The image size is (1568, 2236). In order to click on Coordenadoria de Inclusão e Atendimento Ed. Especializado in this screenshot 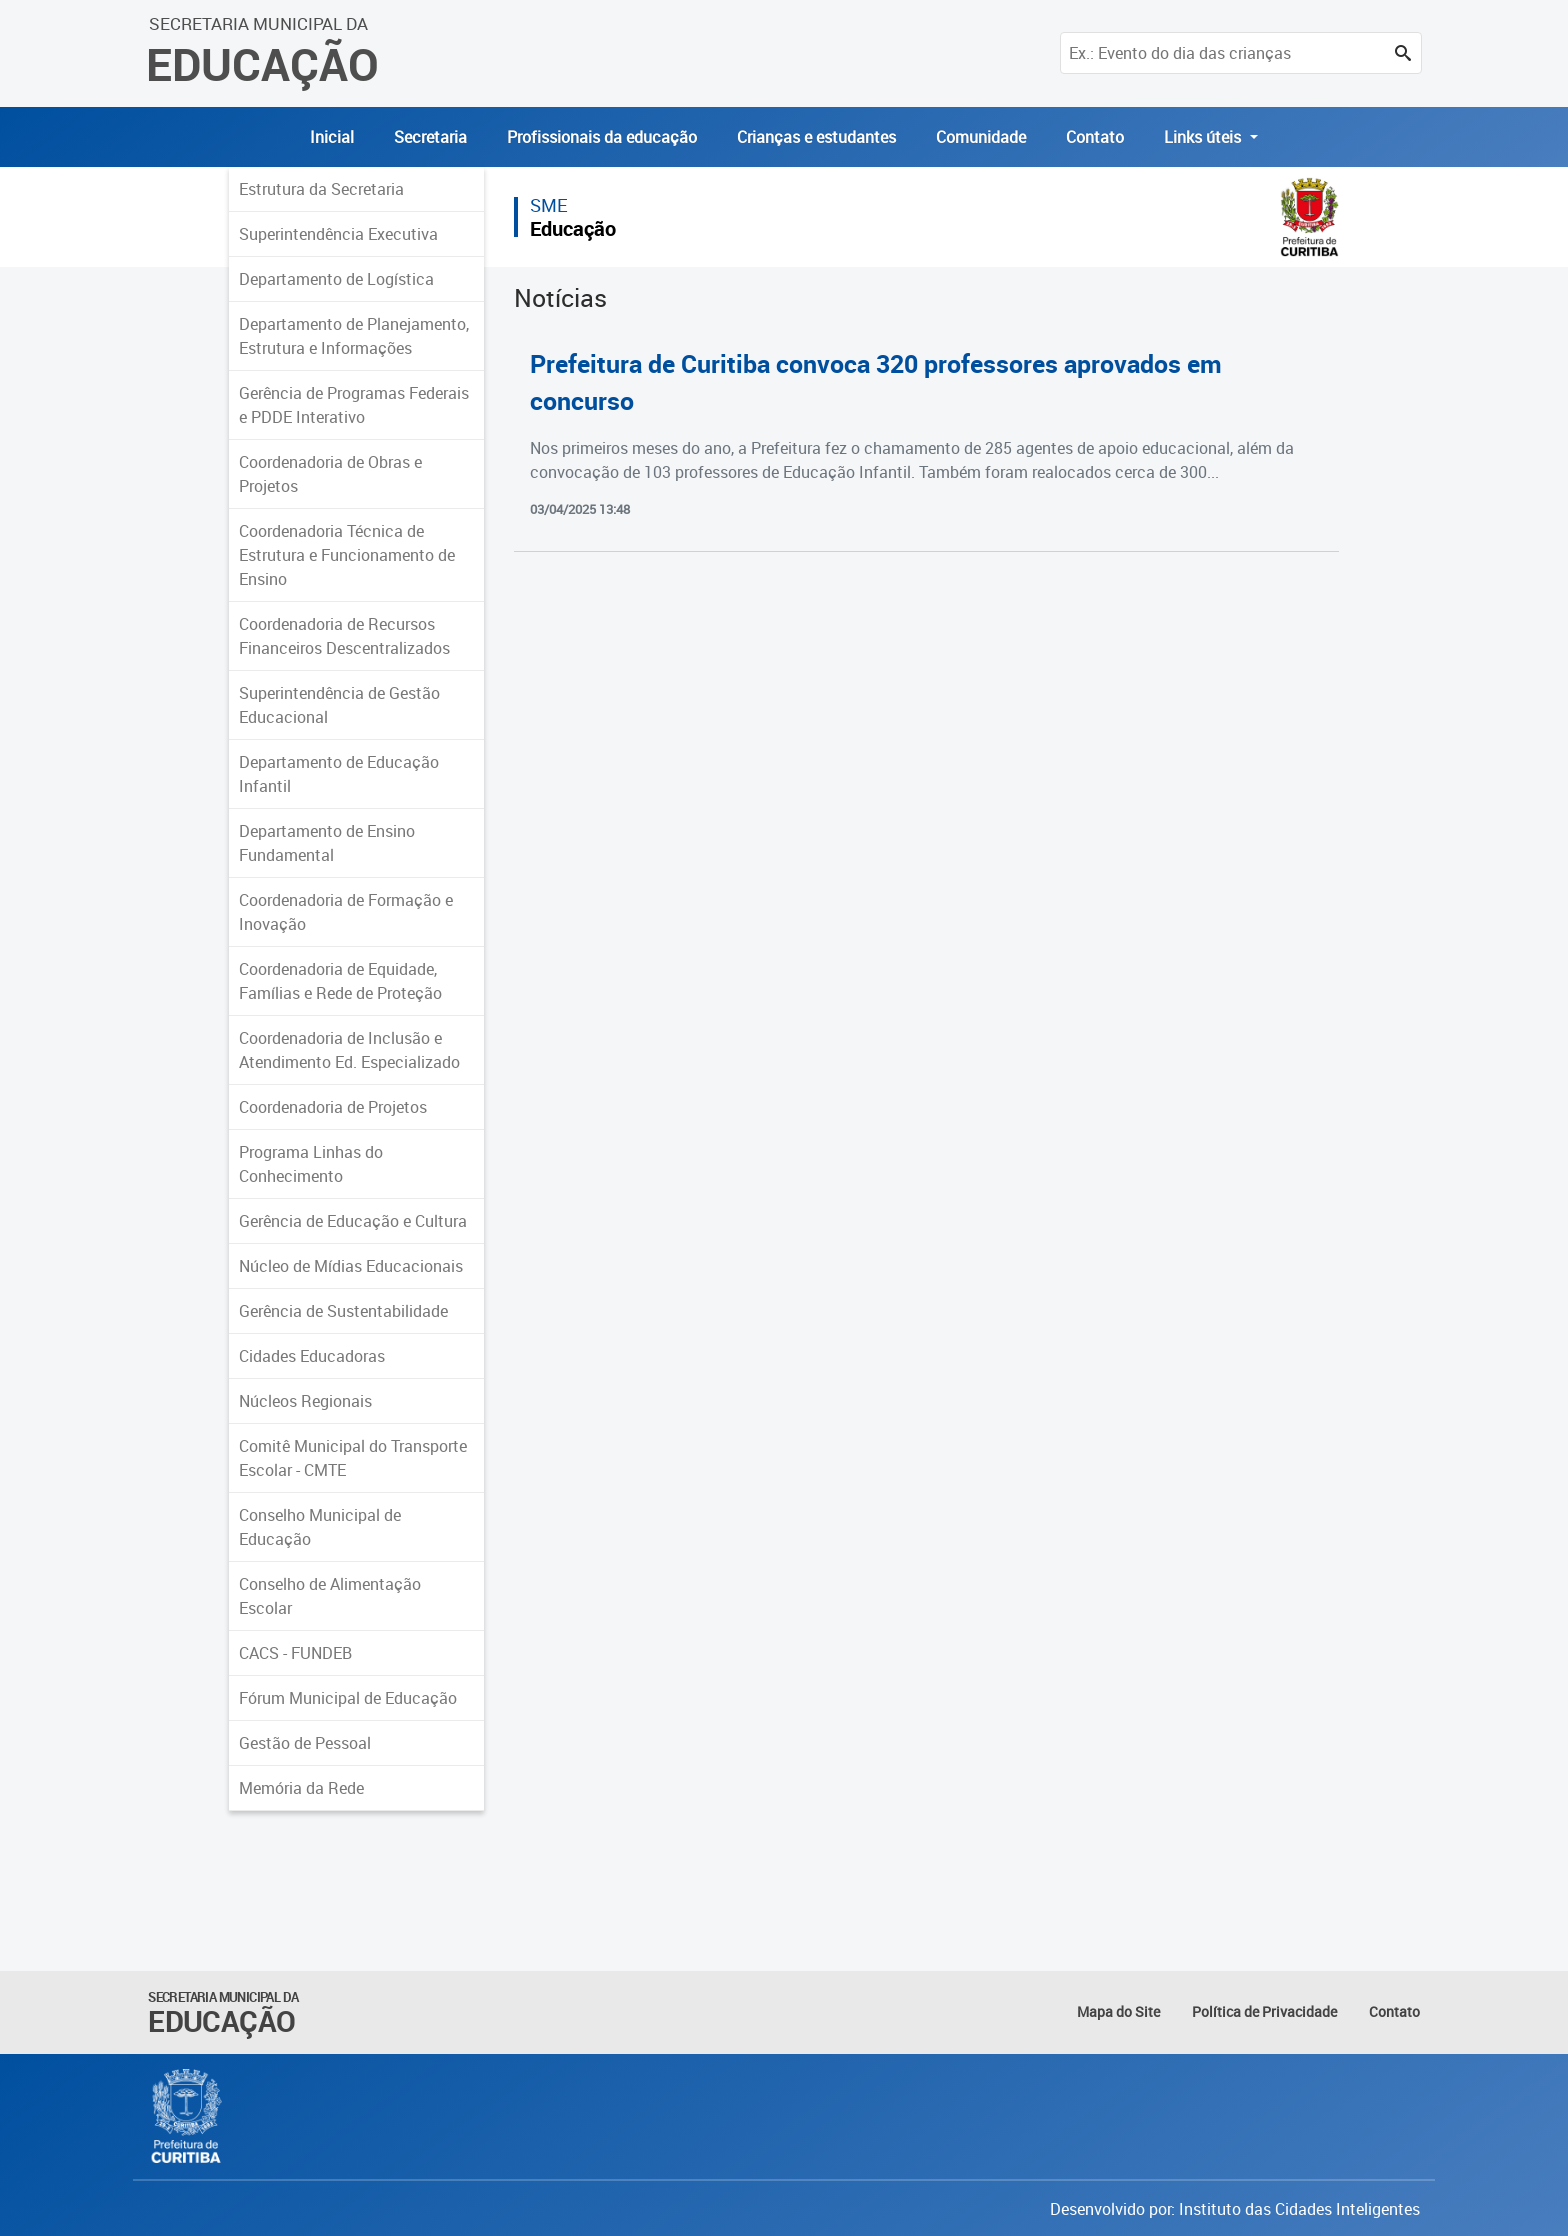, I will do `click(349, 1050)`.